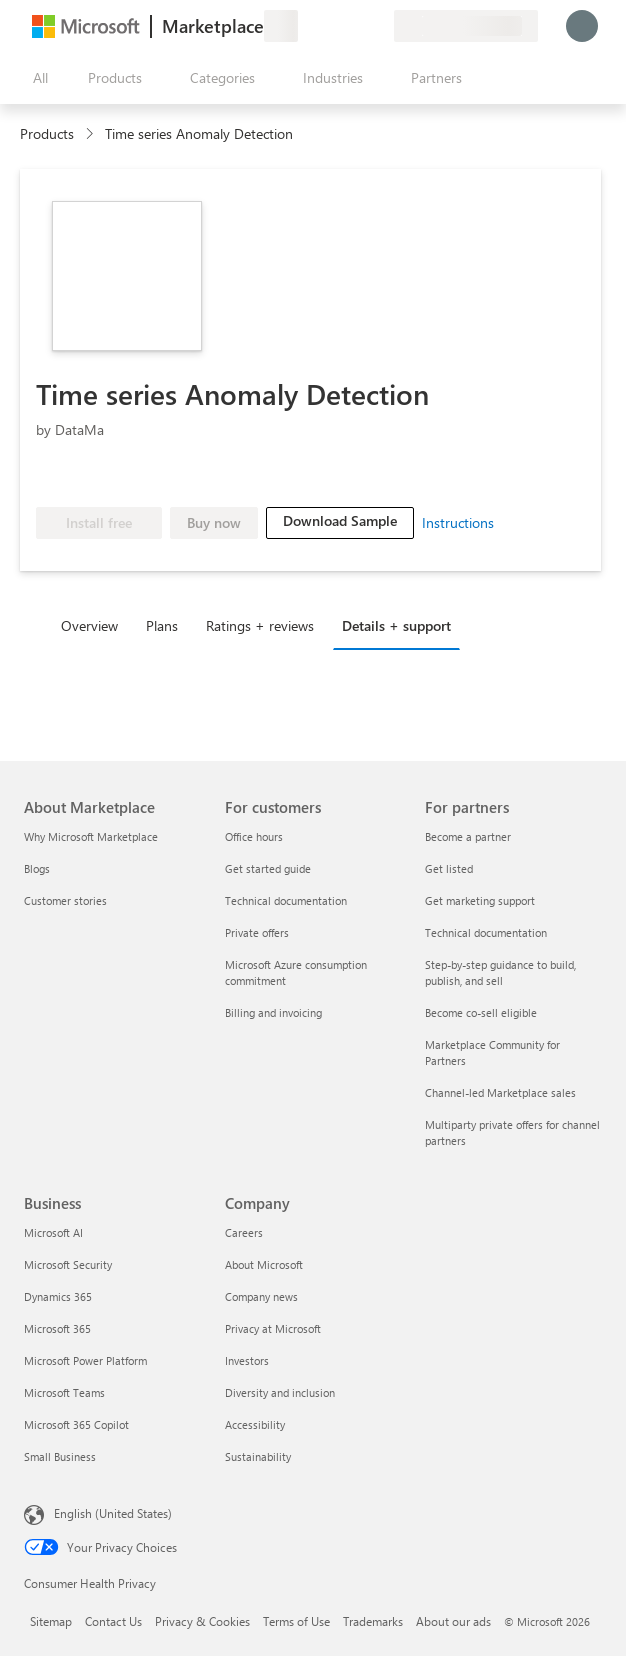 This screenshot has width=626, height=1656. What do you see at coordinates (47, 133) in the screenshot?
I see `Products [link]` at bounding box center [47, 133].